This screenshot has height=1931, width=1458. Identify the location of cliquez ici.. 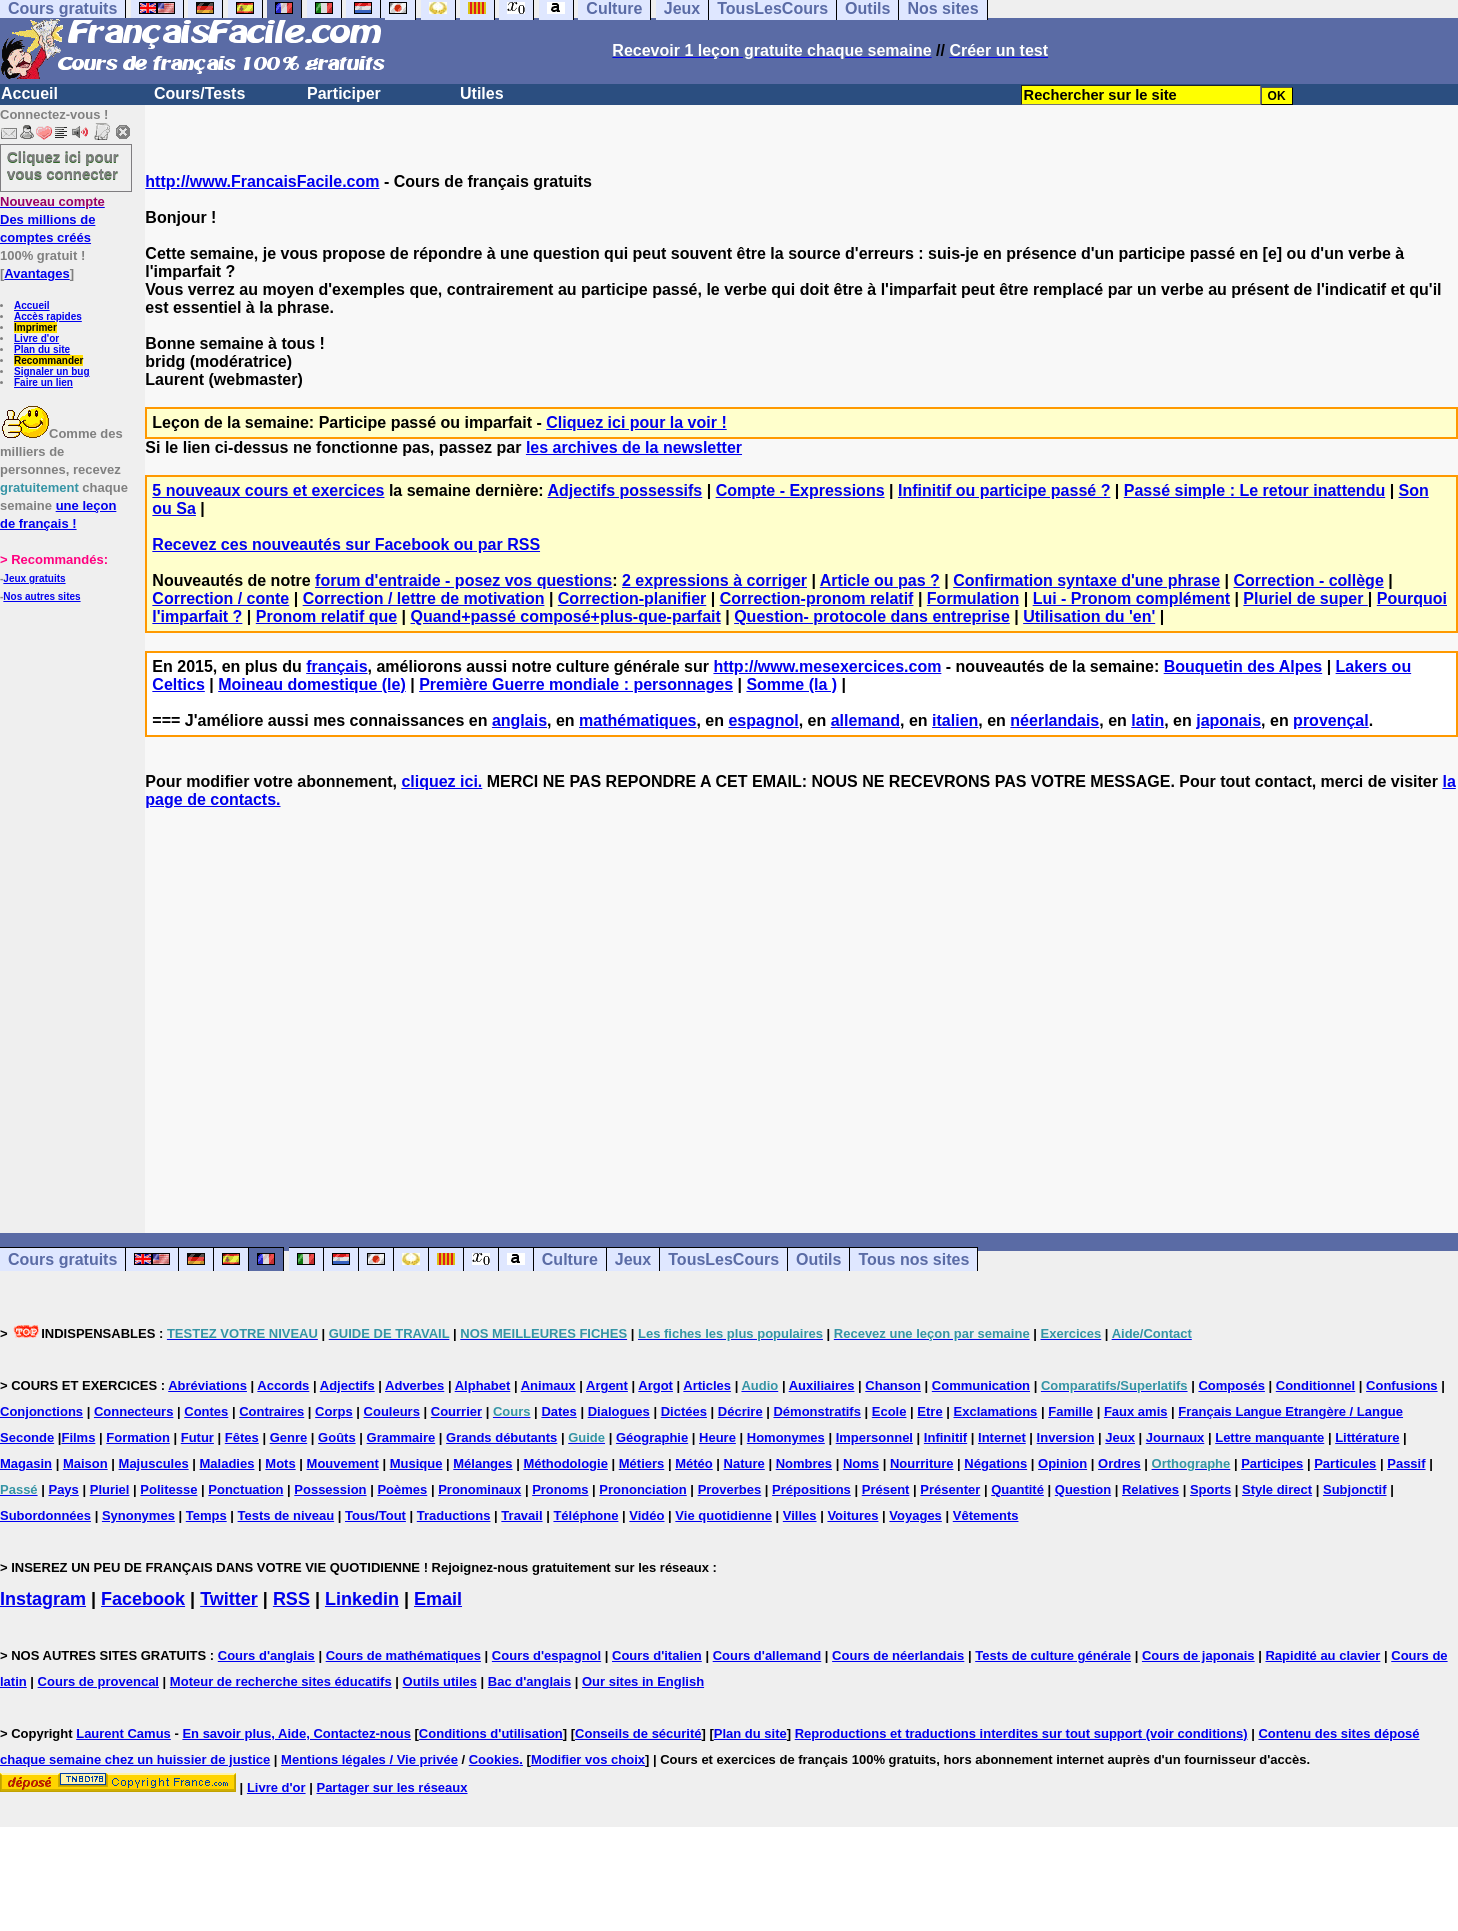
(441, 781).